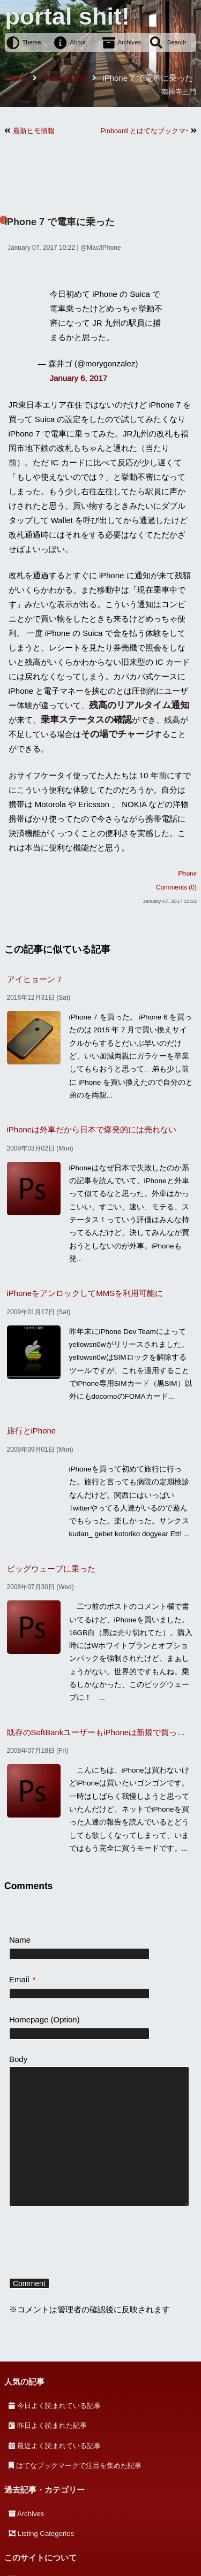 This screenshot has height=2576, width=201. I want to click on アイヒョーン 7, so click(34, 979).